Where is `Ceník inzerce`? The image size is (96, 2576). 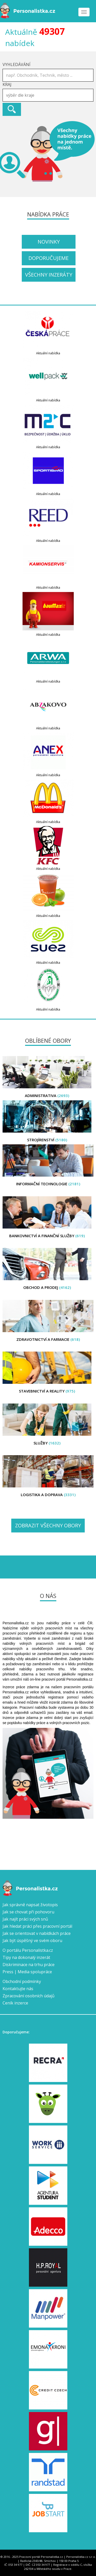 Ceník inzerce is located at coordinates (15, 2003).